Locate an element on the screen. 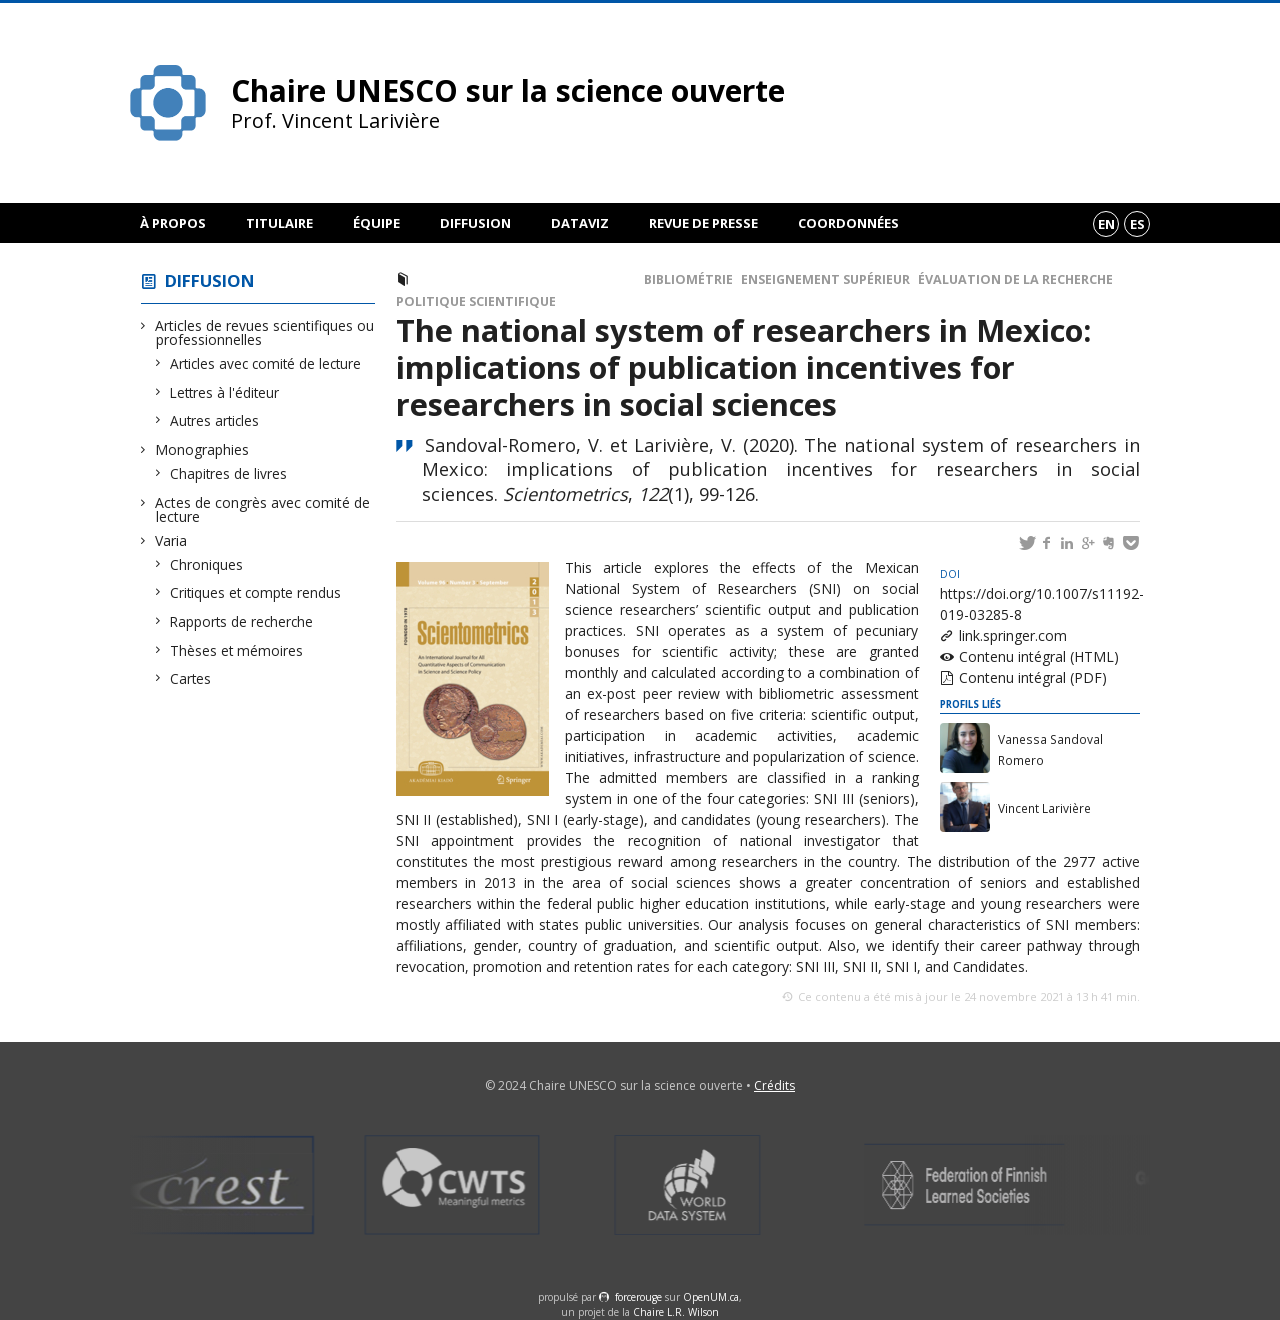 Image resolution: width=1280 pixels, height=1320 pixels. en is located at coordinates (1106, 224).